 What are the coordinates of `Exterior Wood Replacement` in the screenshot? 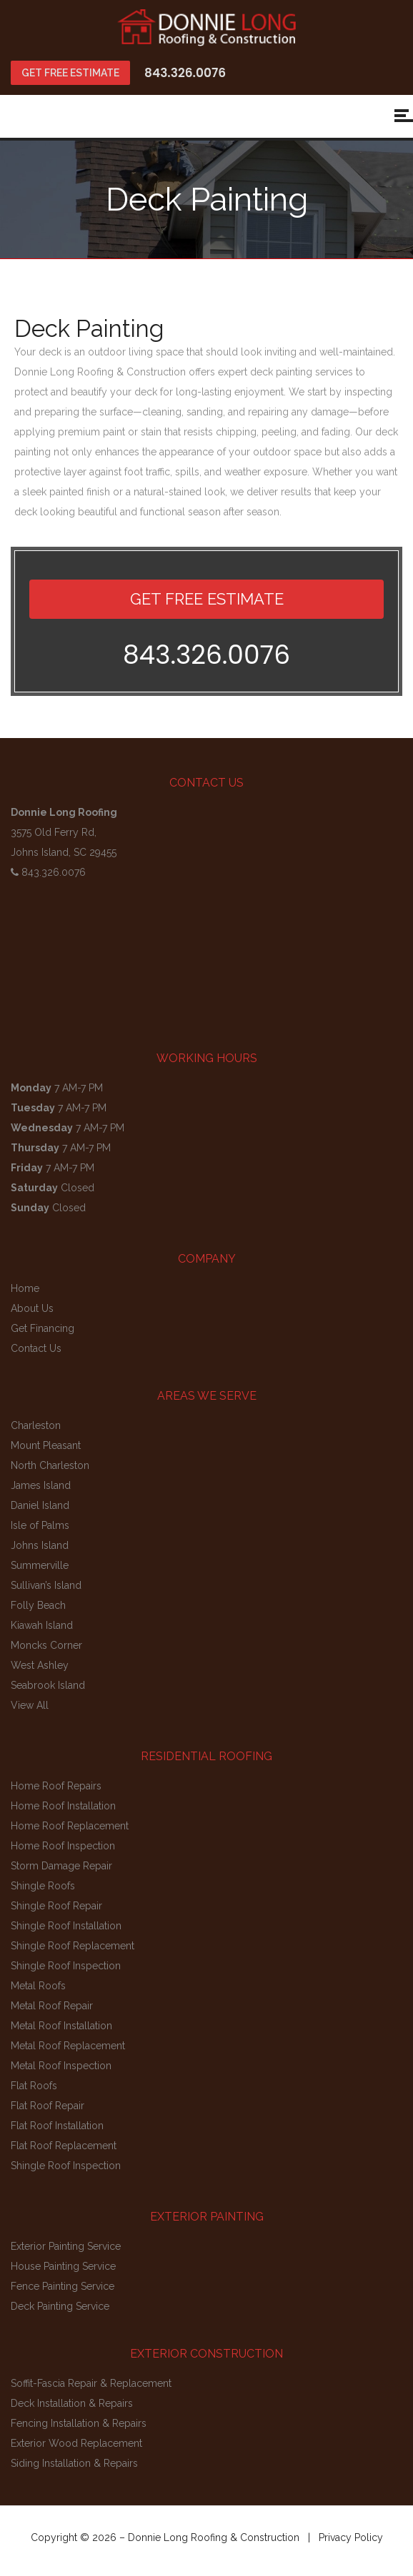 It's located at (76, 2443).